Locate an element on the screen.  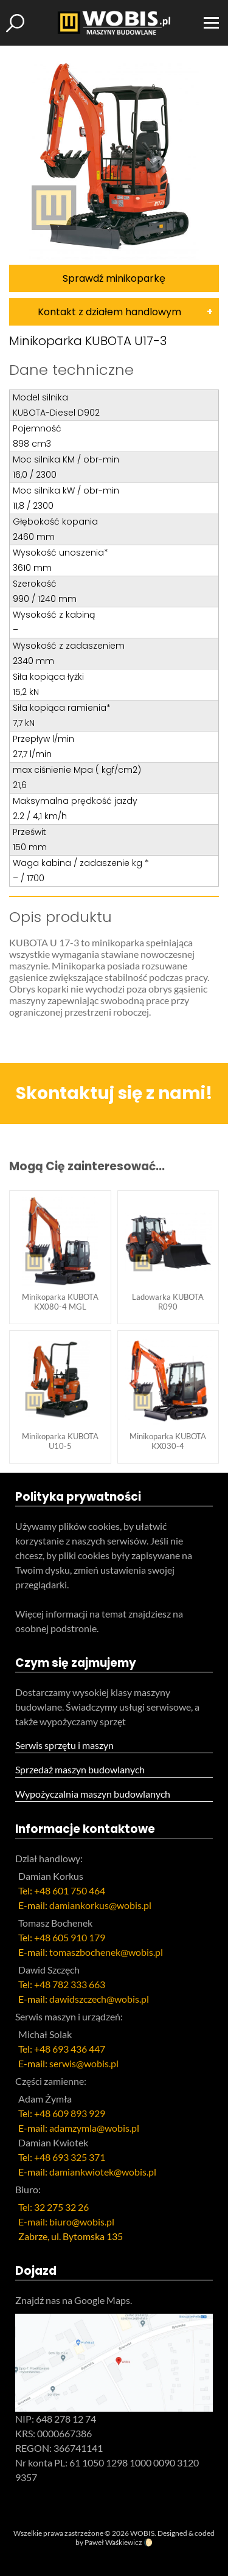
Tel: 32 275 32 26 is located at coordinates (53, 2207).